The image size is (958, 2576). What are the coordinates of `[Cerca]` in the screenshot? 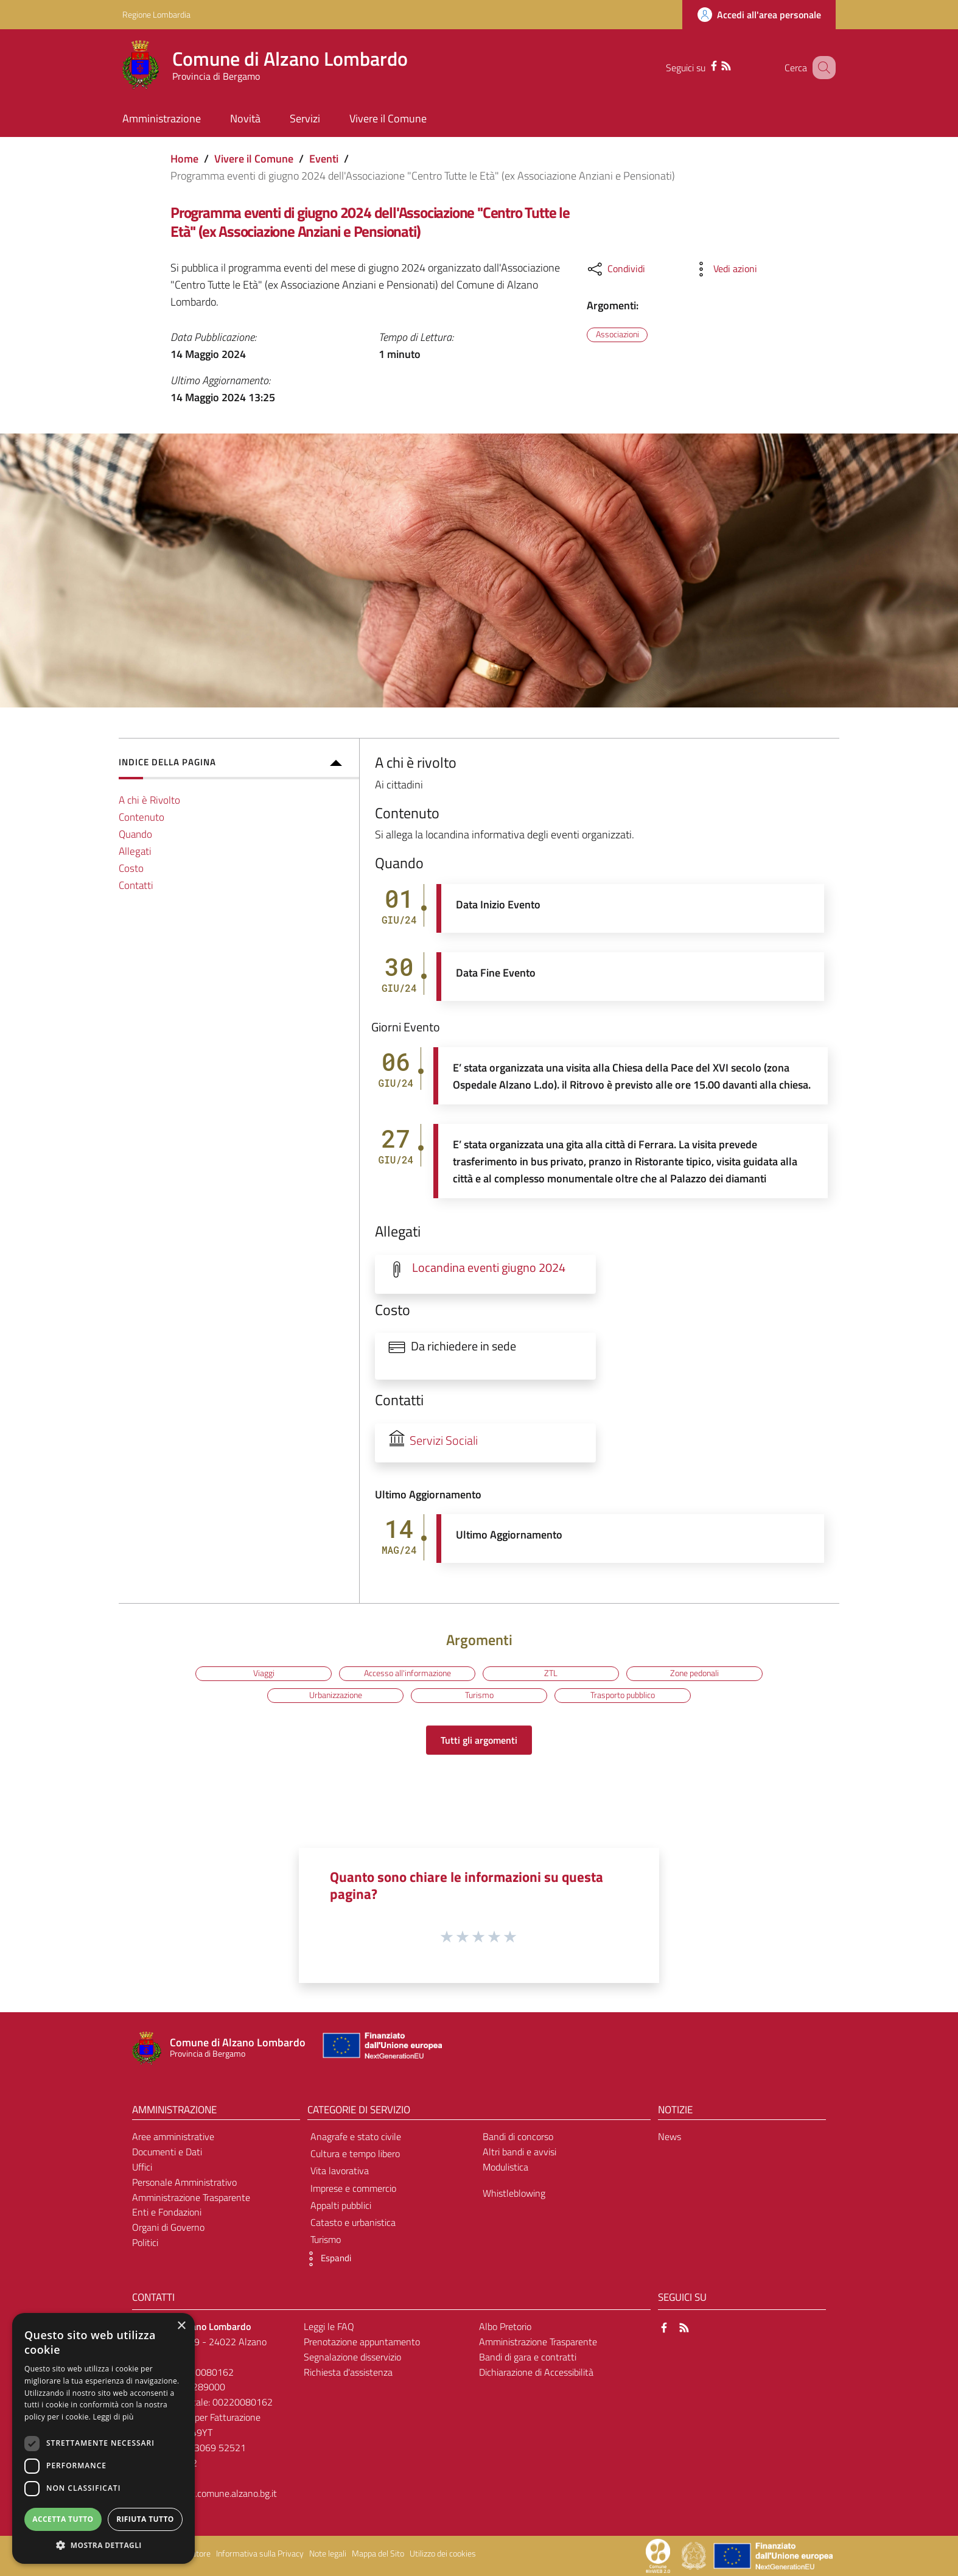 It's located at (821, 67).